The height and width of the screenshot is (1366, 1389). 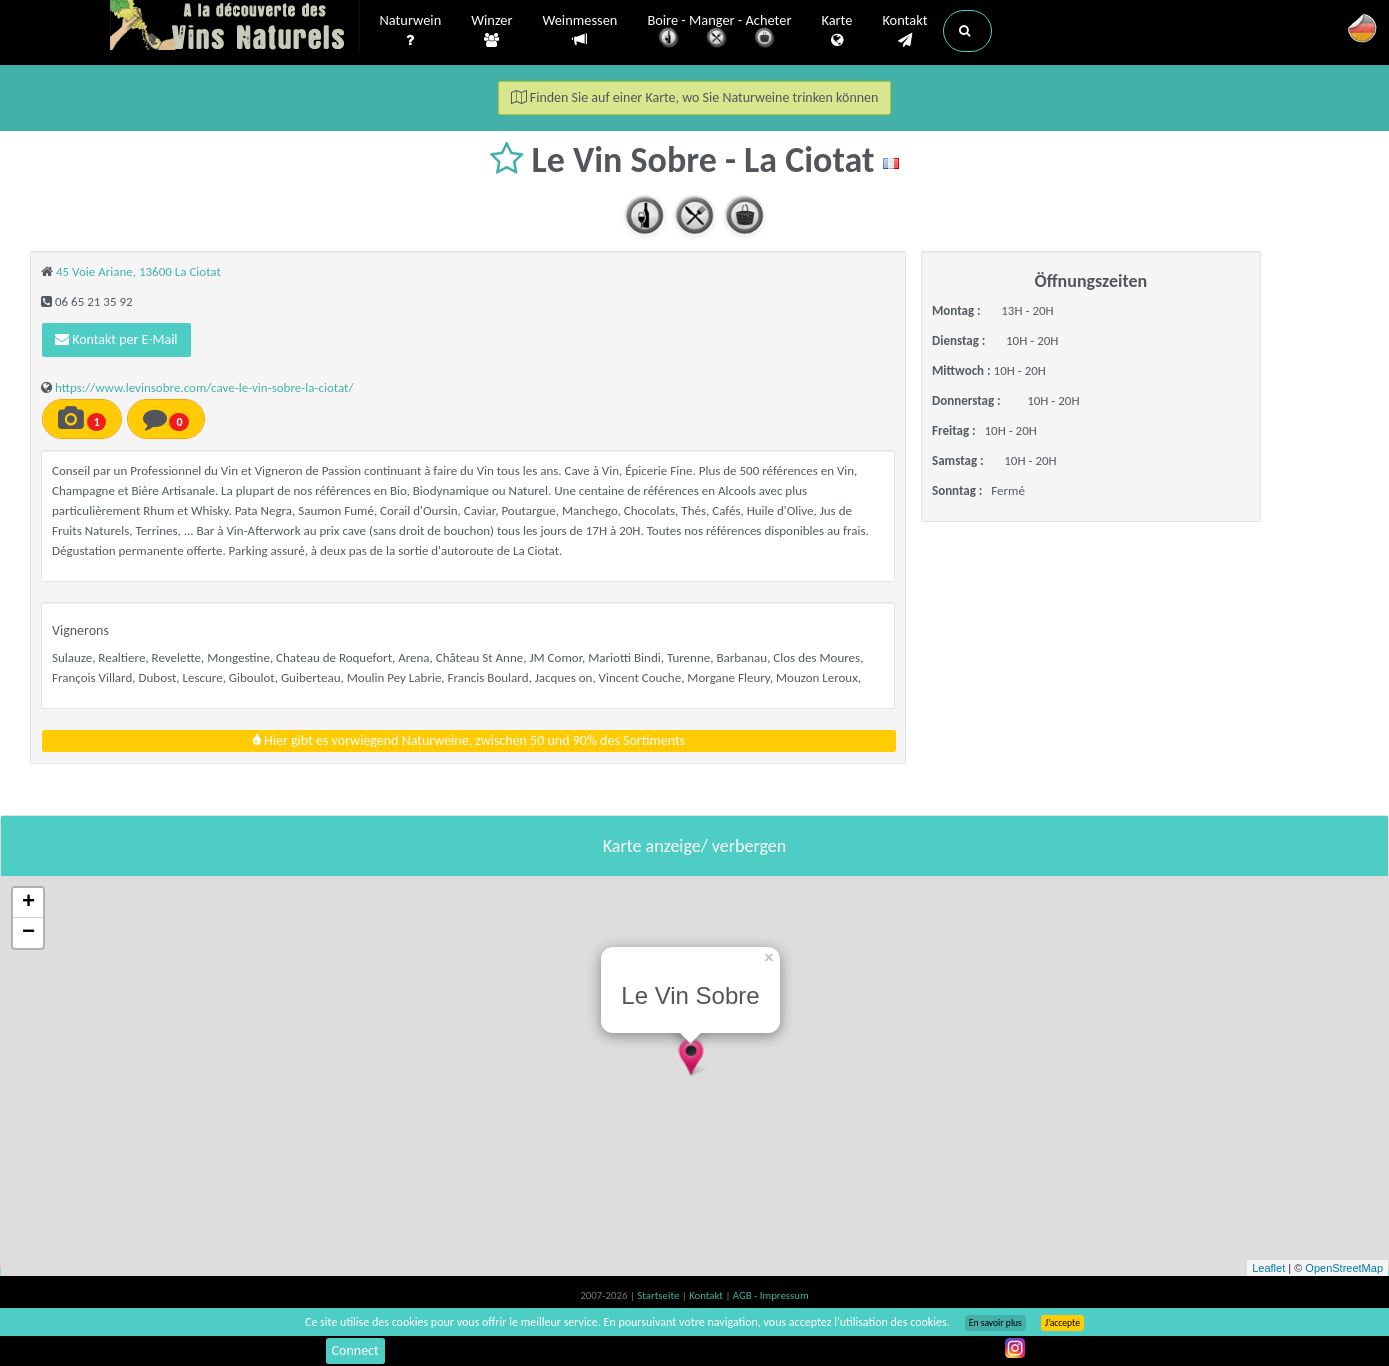 What do you see at coordinates (204, 387) in the screenshot?
I see `https://www.levinsobre.com/cave-le-vin-sobre-la-ciotat/` at bounding box center [204, 387].